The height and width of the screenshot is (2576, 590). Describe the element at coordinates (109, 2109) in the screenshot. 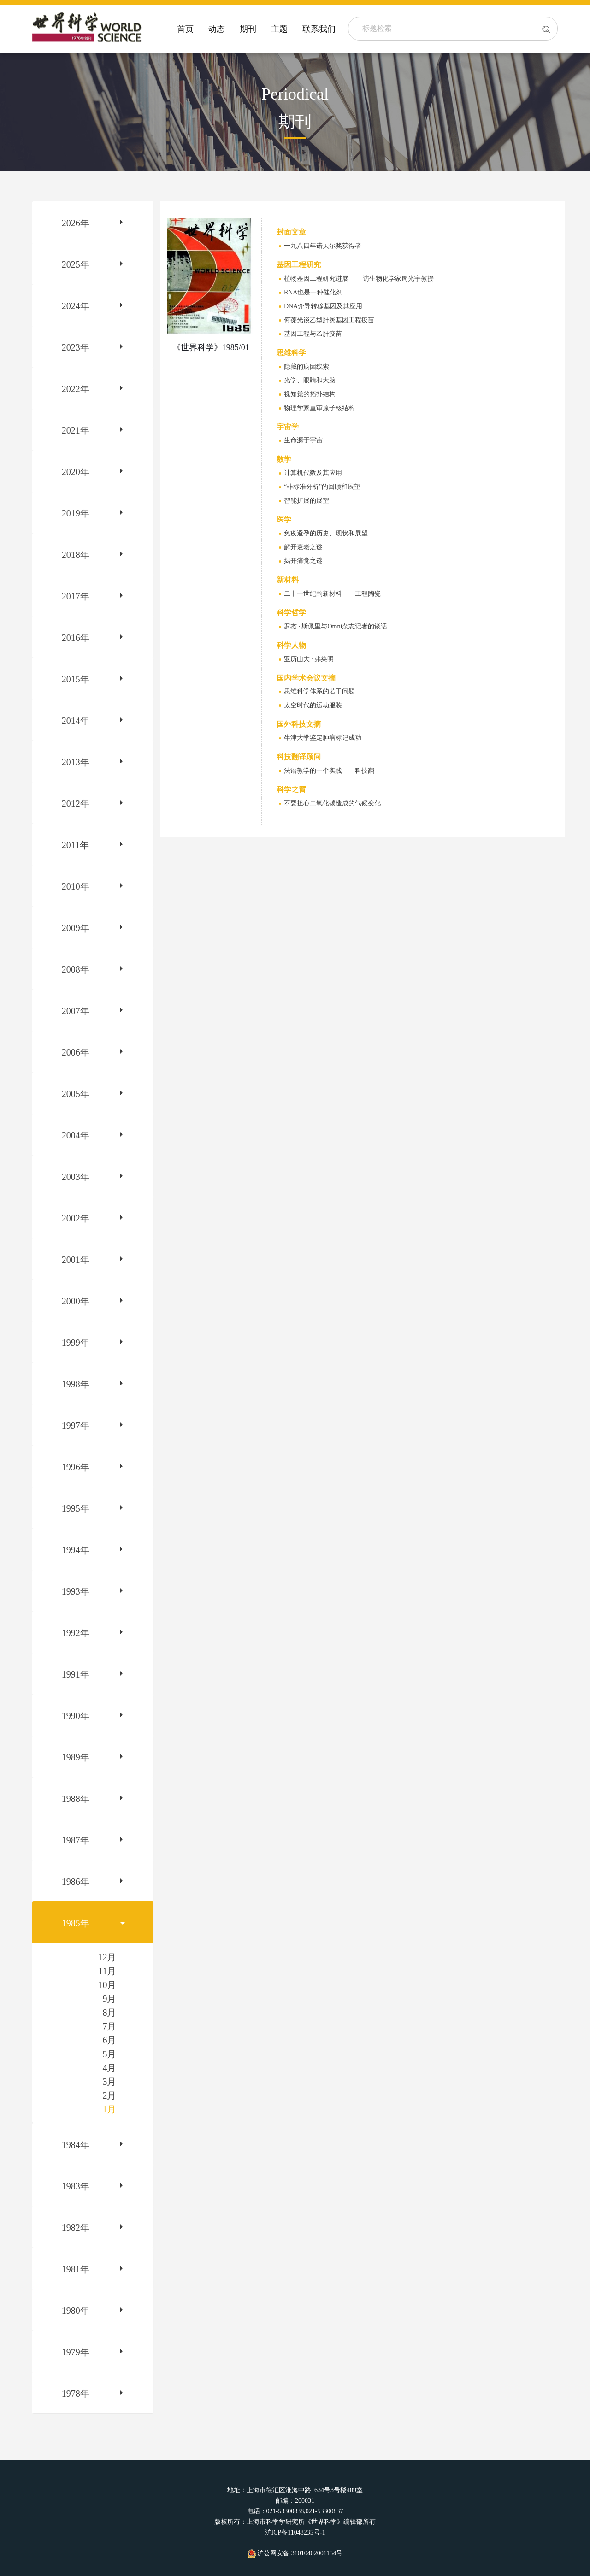

I see `1月` at that location.